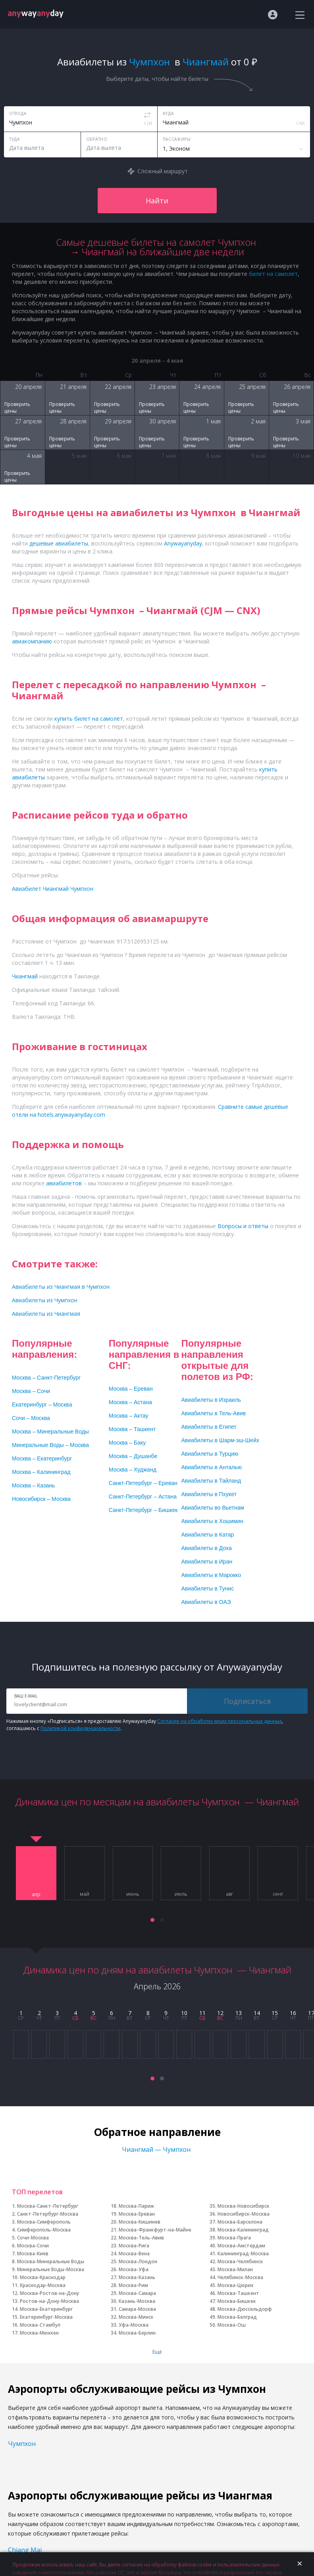 The image size is (314, 2576). Describe the element at coordinates (50, 2269) in the screenshot. I see `Минеральные Воды-Москва` at that location.